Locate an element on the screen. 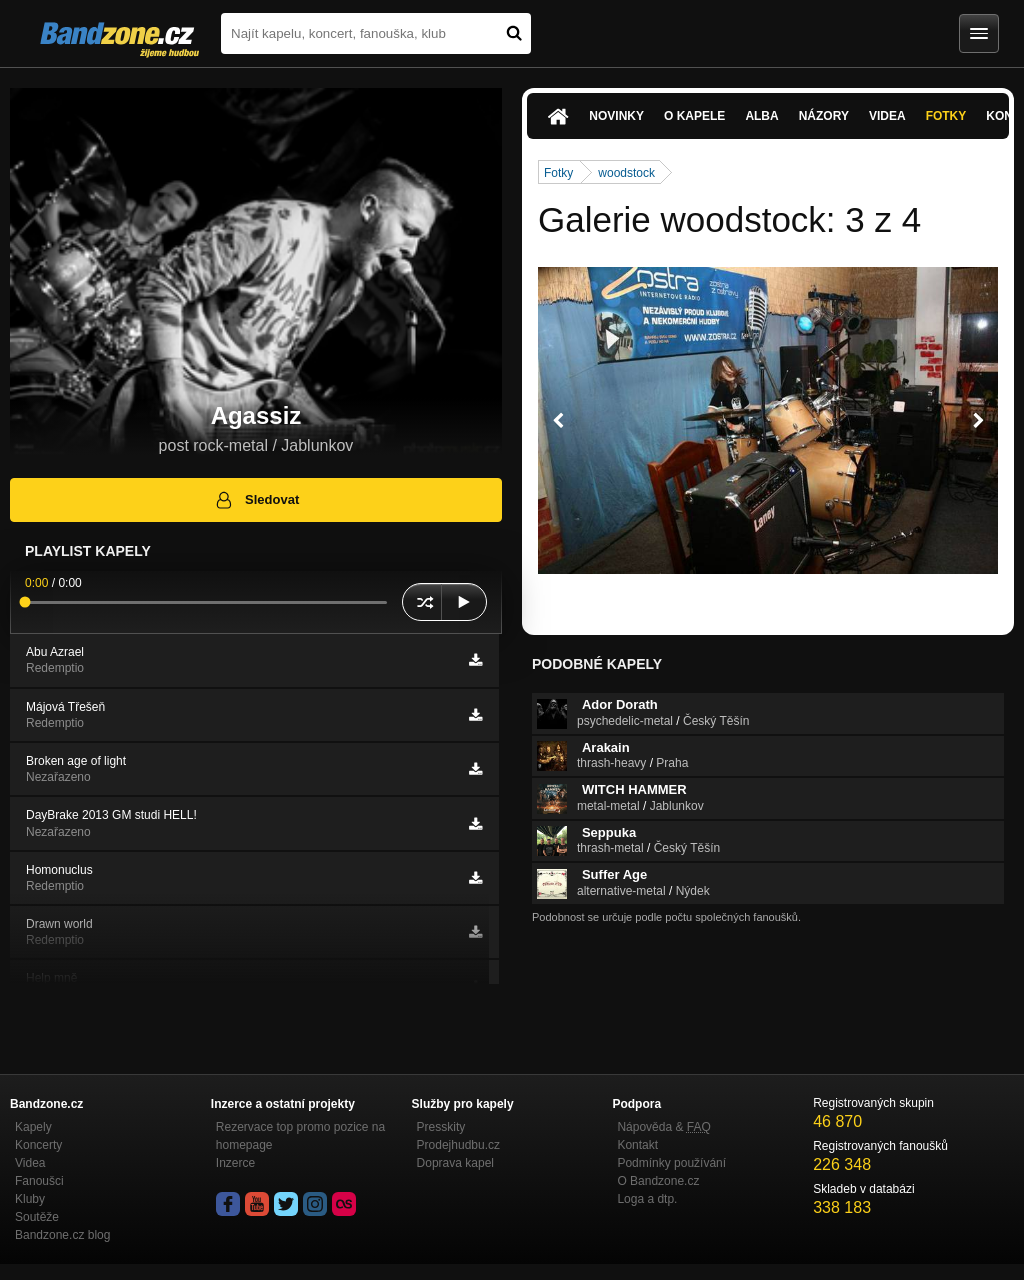 Image resolution: width=1024 pixels, height=1280 pixels. Fanoušci is located at coordinates (39, 1181).